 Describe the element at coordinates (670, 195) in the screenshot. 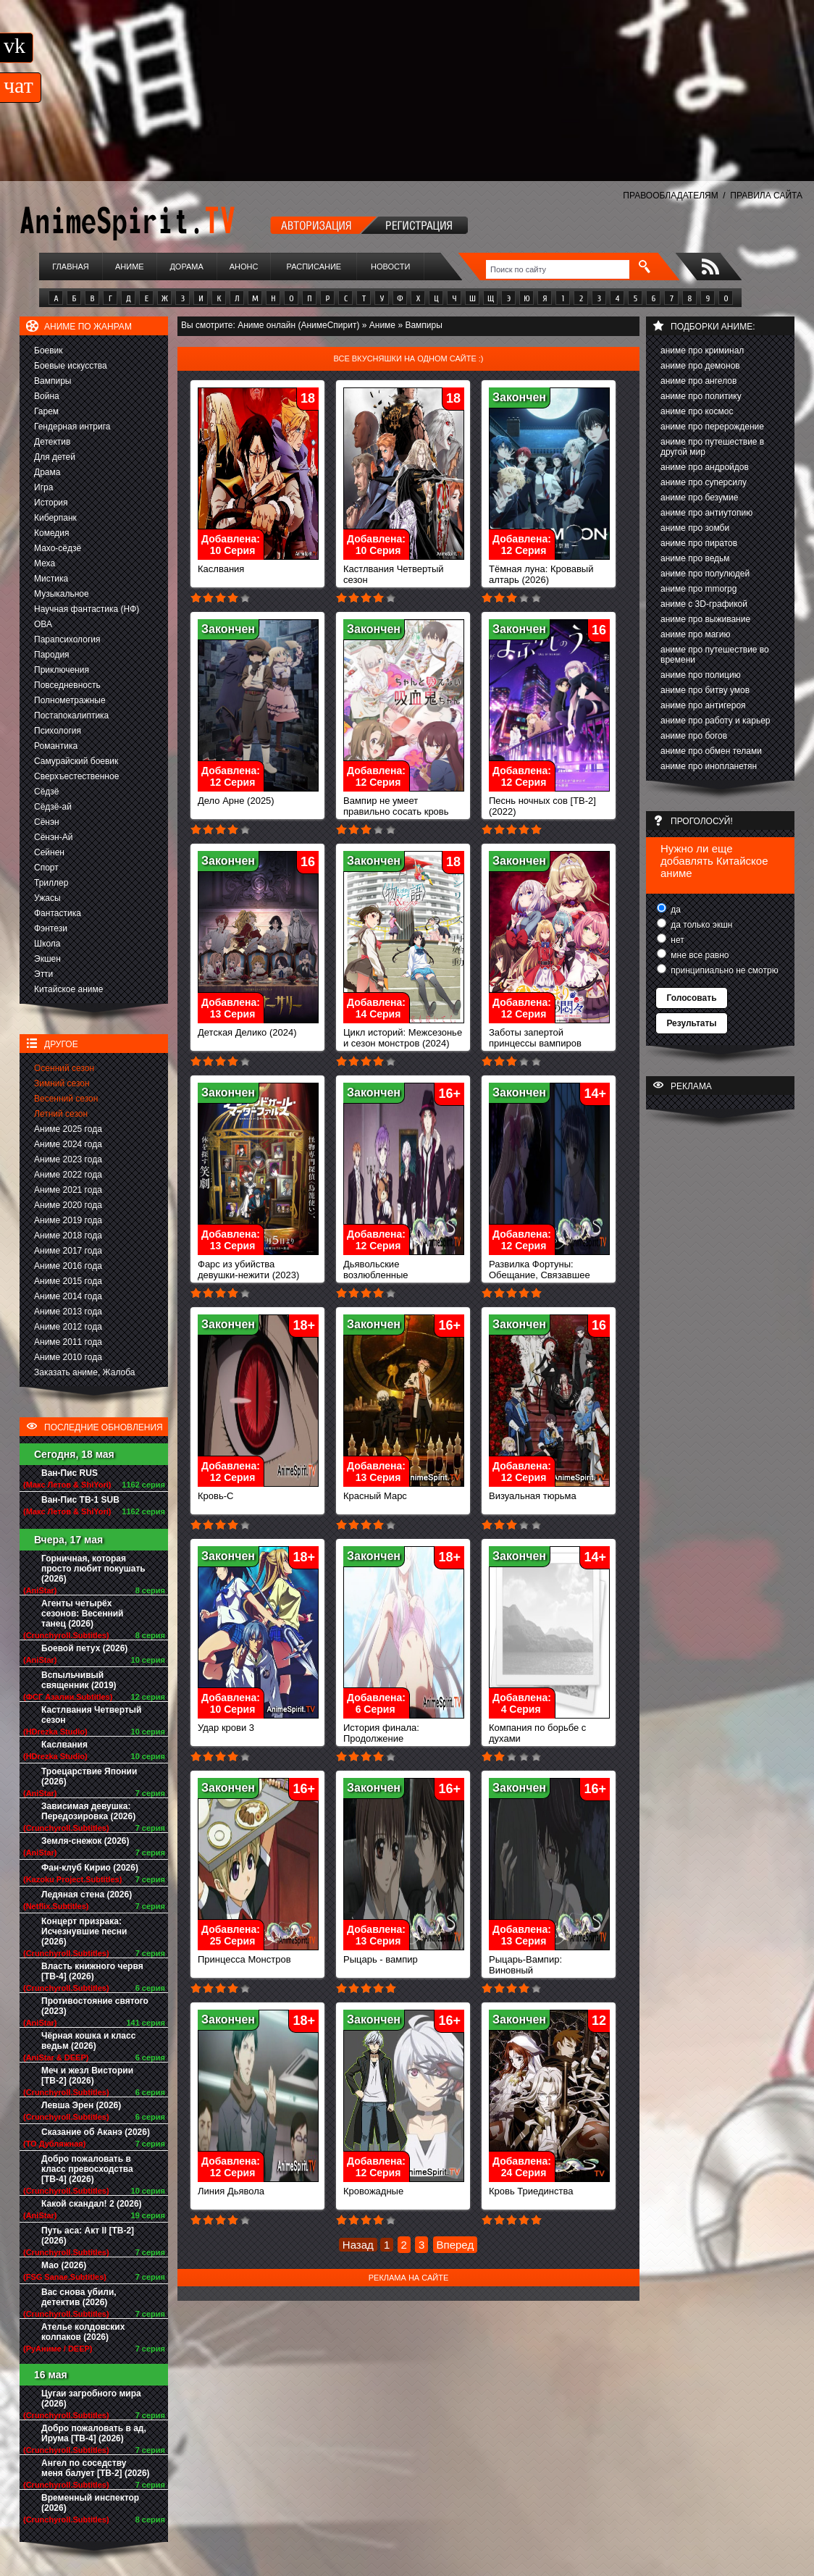

I see `ПРАВООБЛАДАТЕЛЯМ` at that location.